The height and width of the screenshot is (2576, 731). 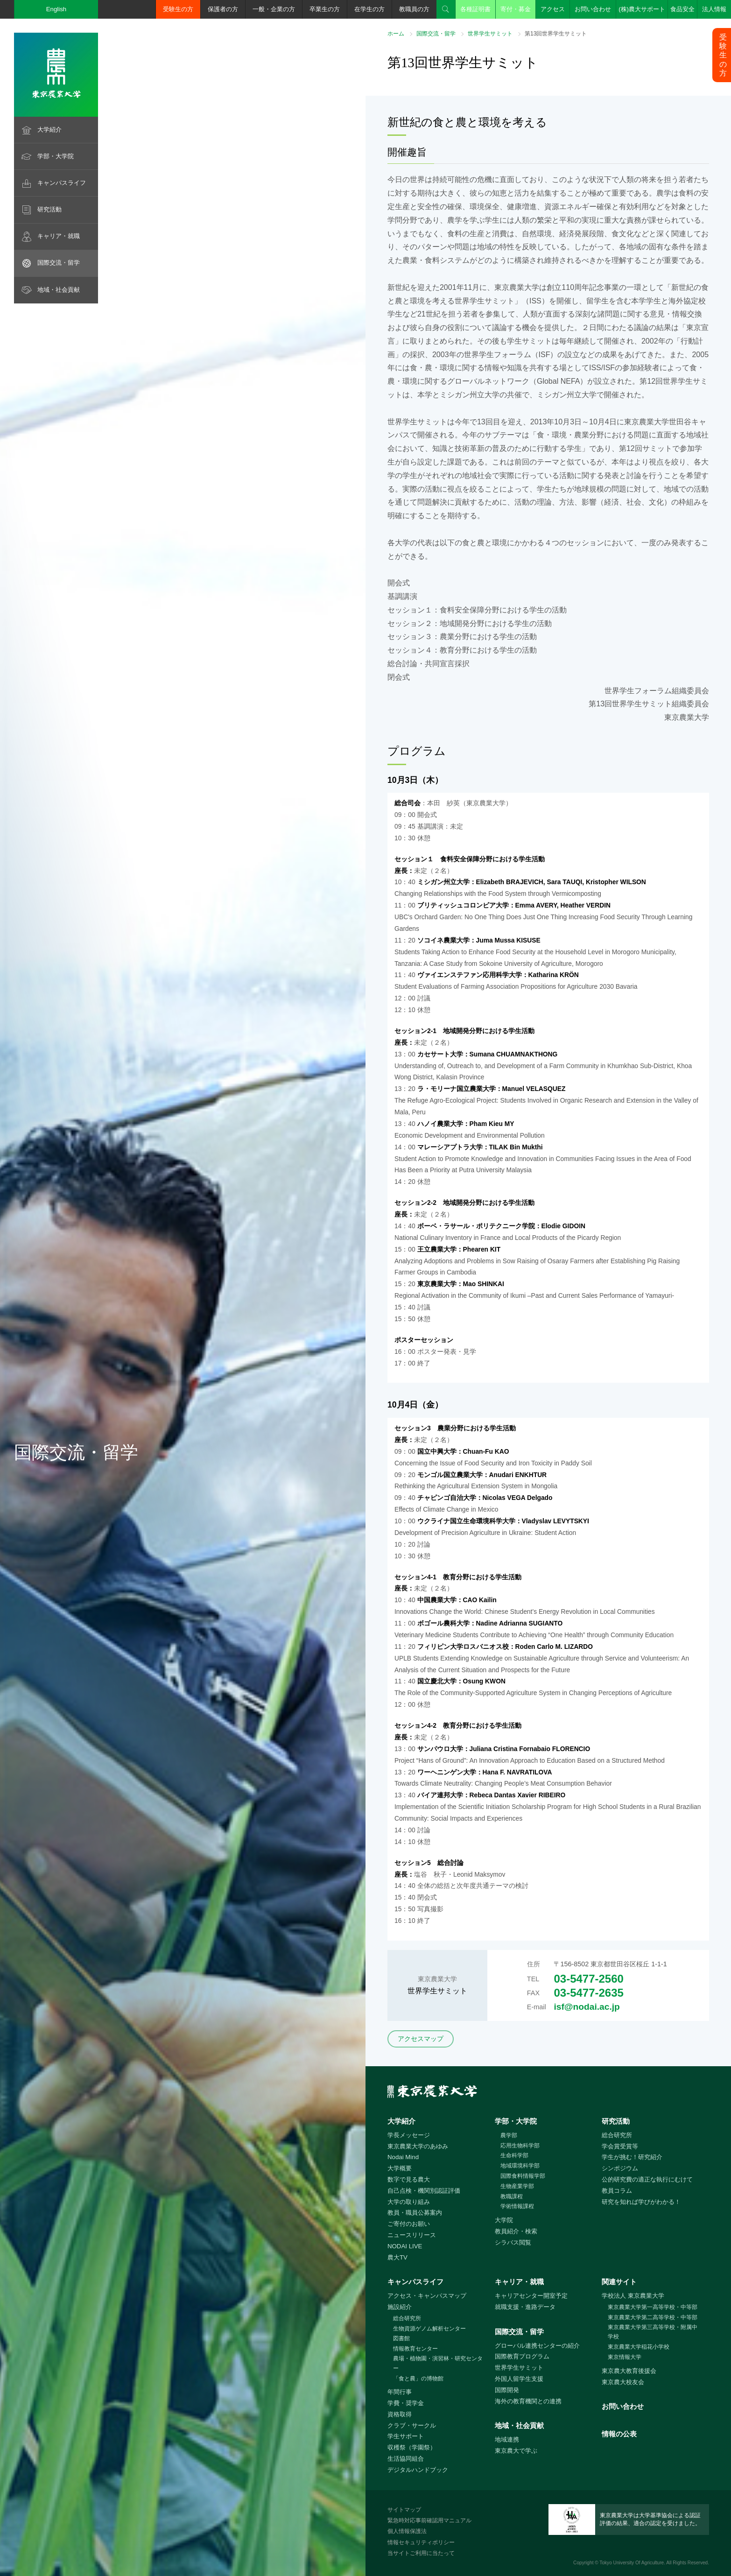 What do you see at coordinates (58, 235) in the screenshot?
I see `キャリア・就職` at bounding box center [58, 235].